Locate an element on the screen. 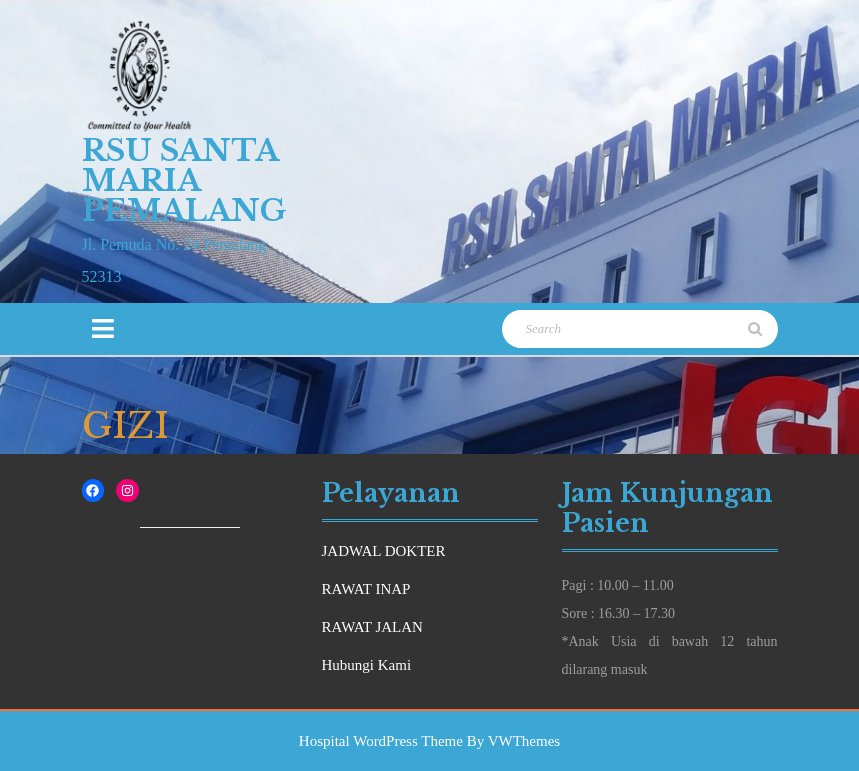  RSU Santa Maria Pemalang is located at coordinates (184, 180).